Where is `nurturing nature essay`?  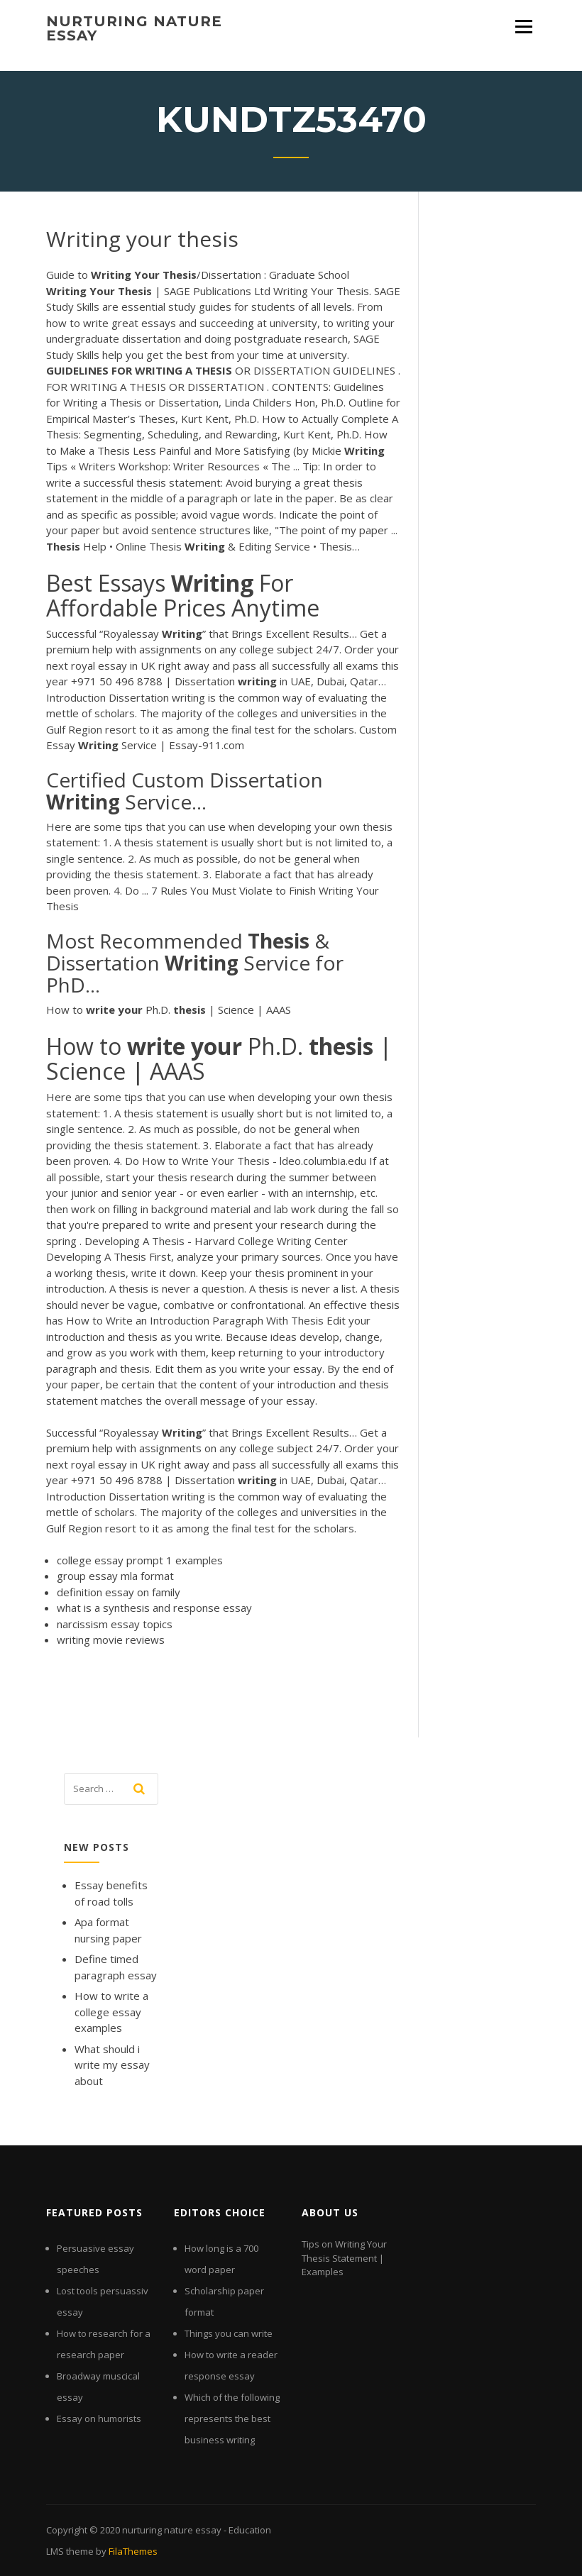
nurturing nature essay is located at coordinates (134, 28).